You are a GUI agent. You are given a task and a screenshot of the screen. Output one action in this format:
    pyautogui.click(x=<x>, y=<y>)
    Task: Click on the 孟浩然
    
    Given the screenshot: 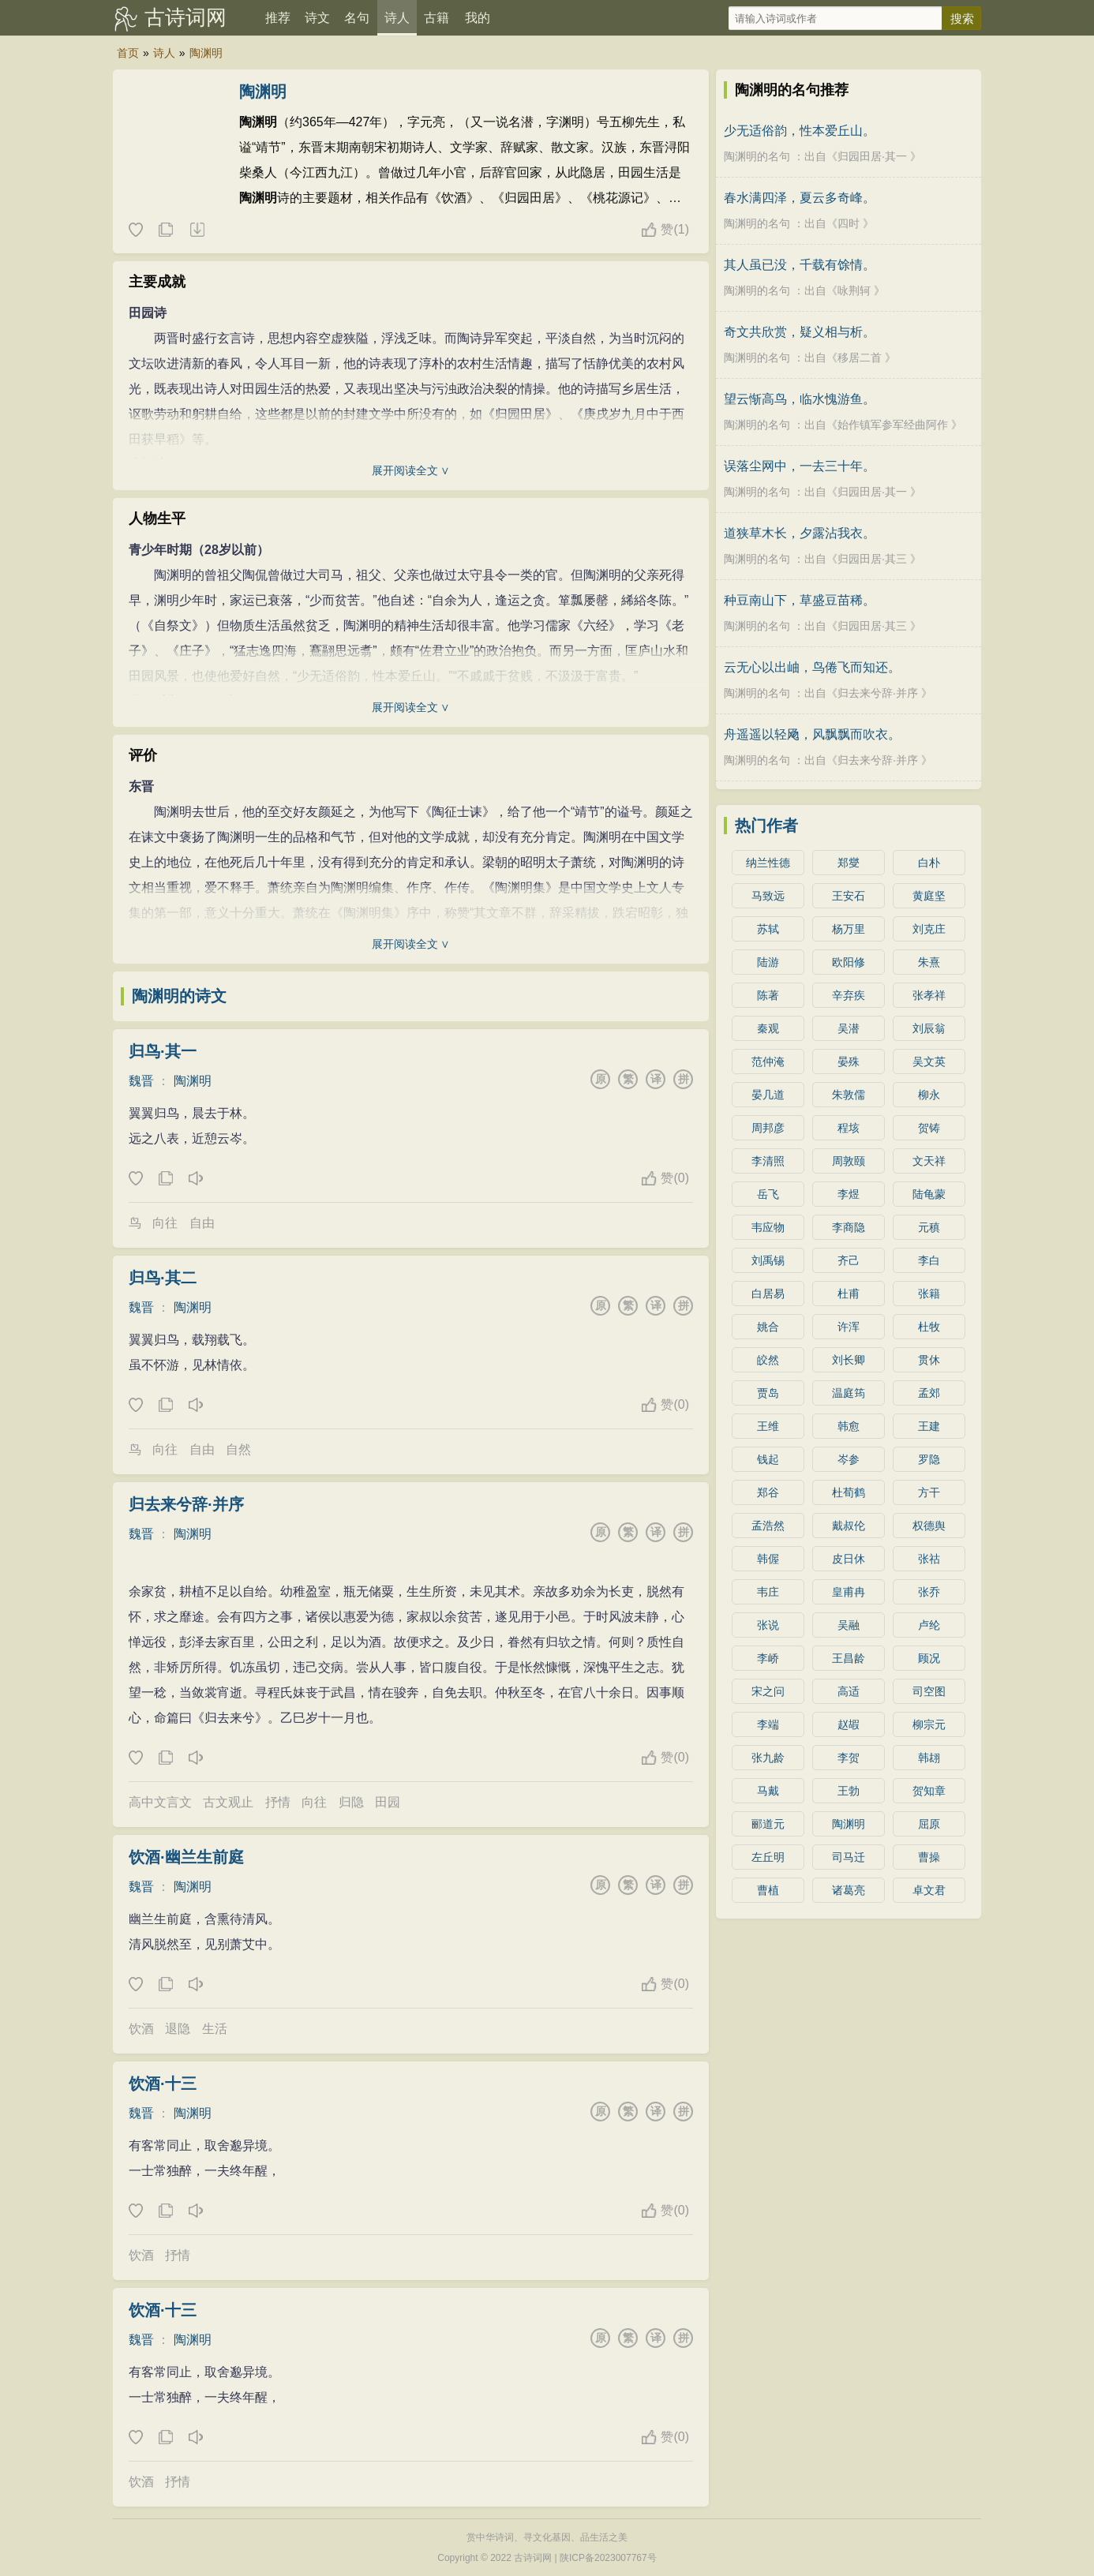 What is the action you would take?
    pyautogui.click(x=768, y=1525)
    